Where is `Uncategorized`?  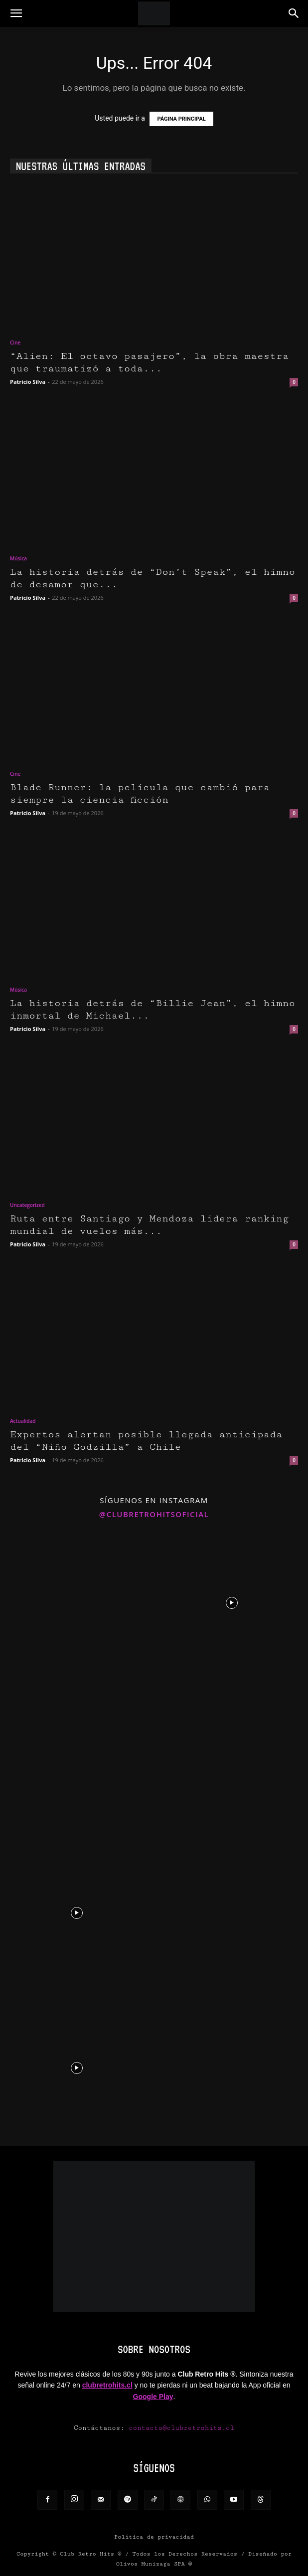 Uncategorized is located at coordinates (27, 1205).